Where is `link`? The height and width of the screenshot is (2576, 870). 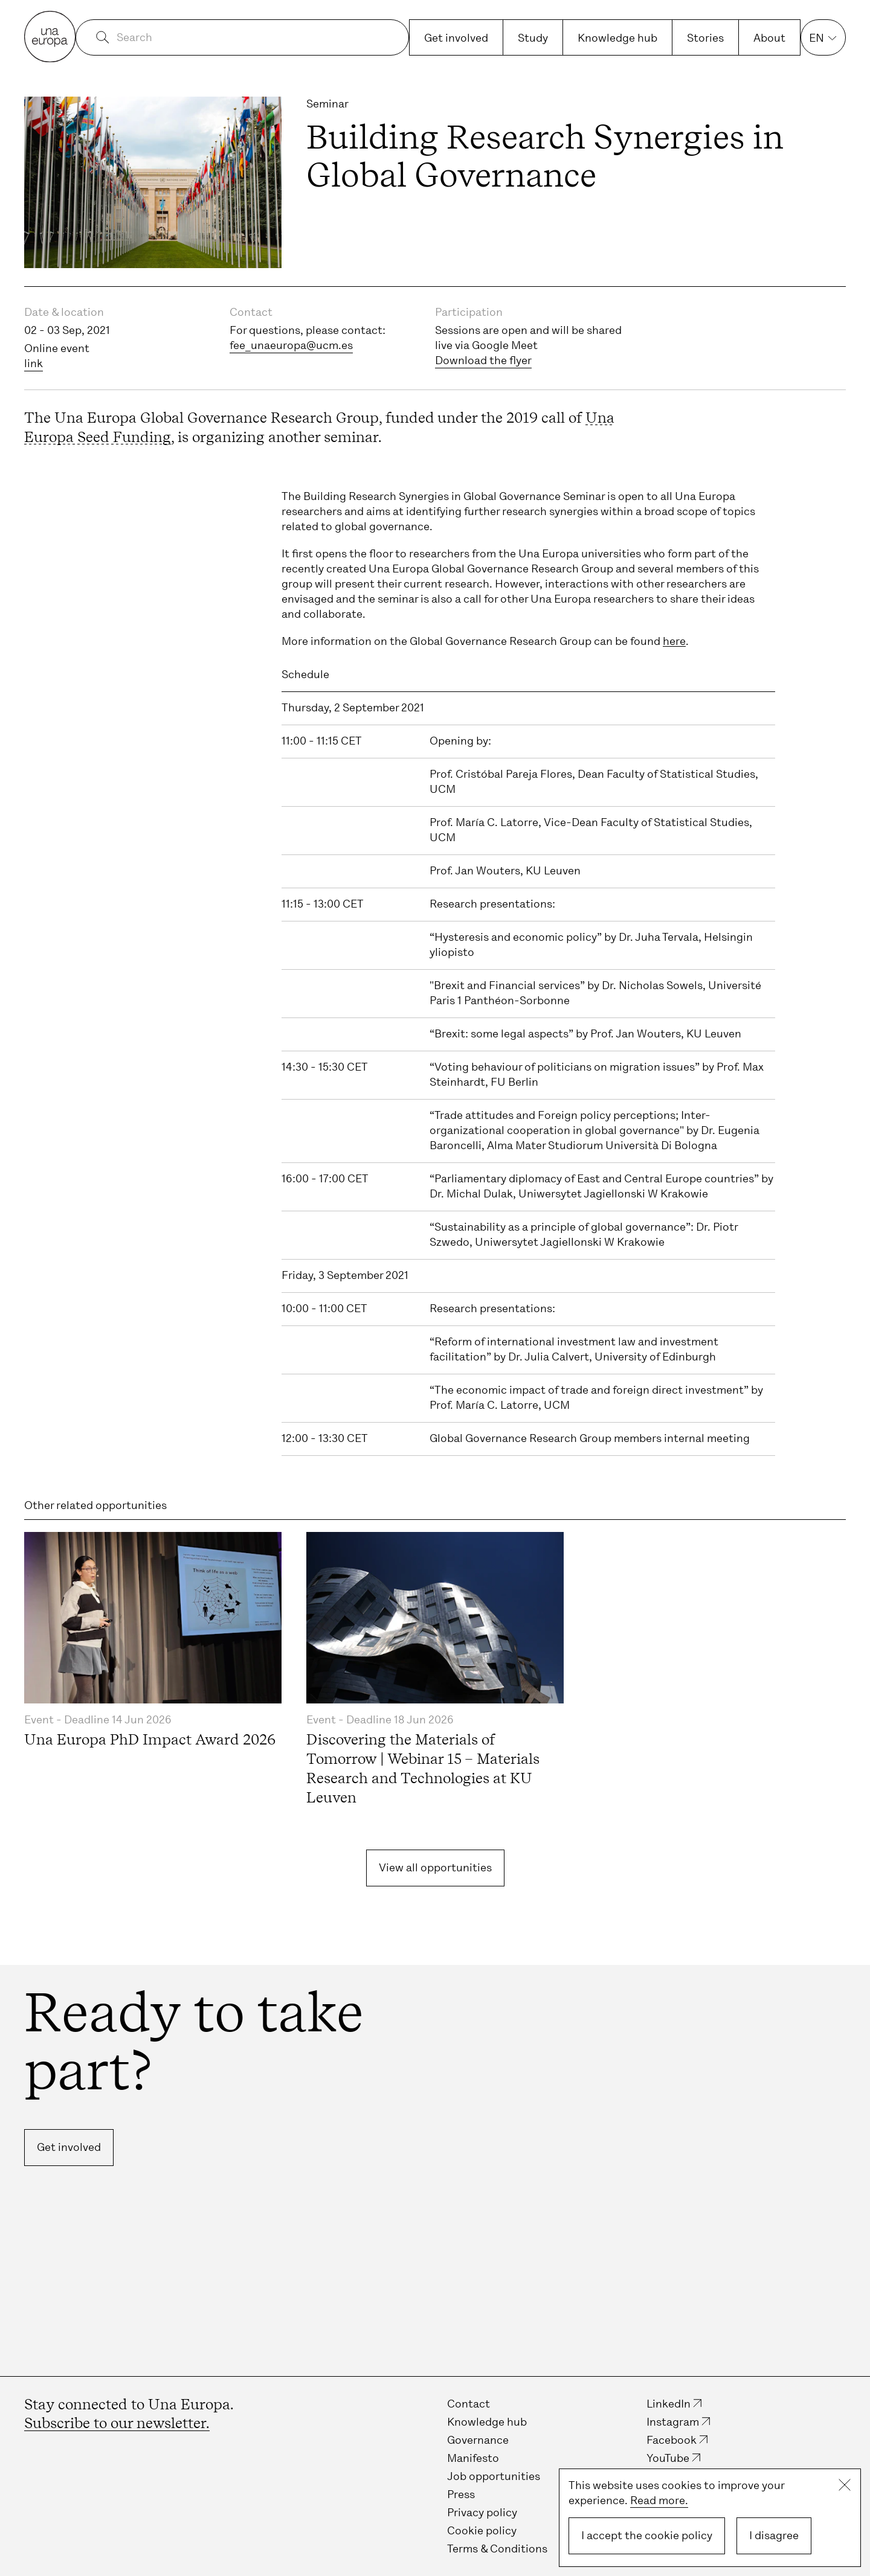
link is located at coordinates (33, 363).